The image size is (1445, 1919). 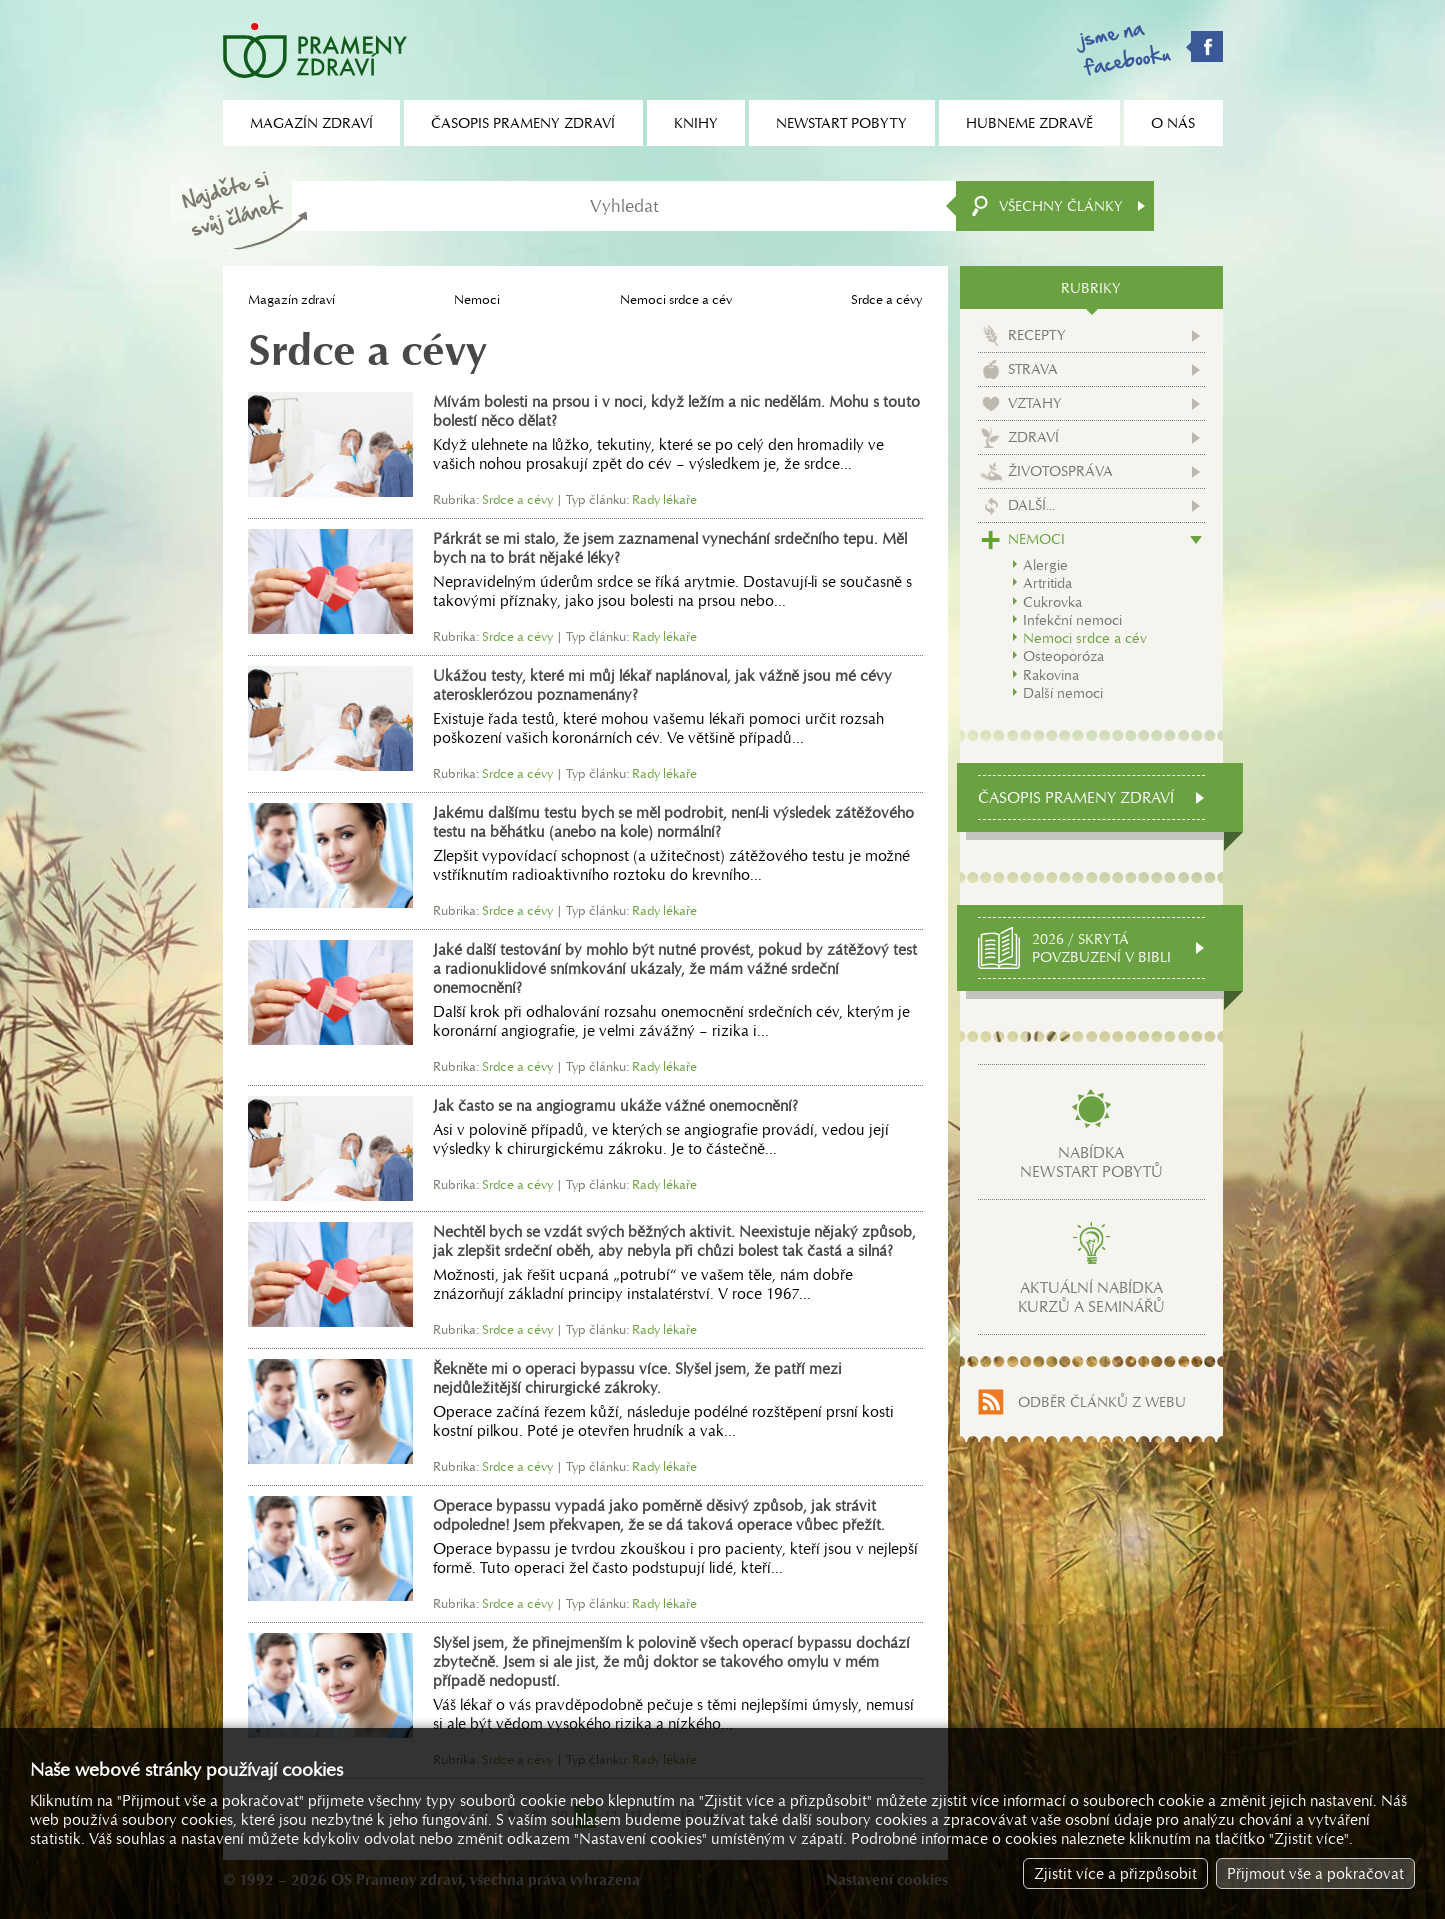 What do you see at coordinates (1091, 1297) in the screenshot?
I see `Aktuální nabídkakurzů a seminářů` at bounding box center [1091, 1297].